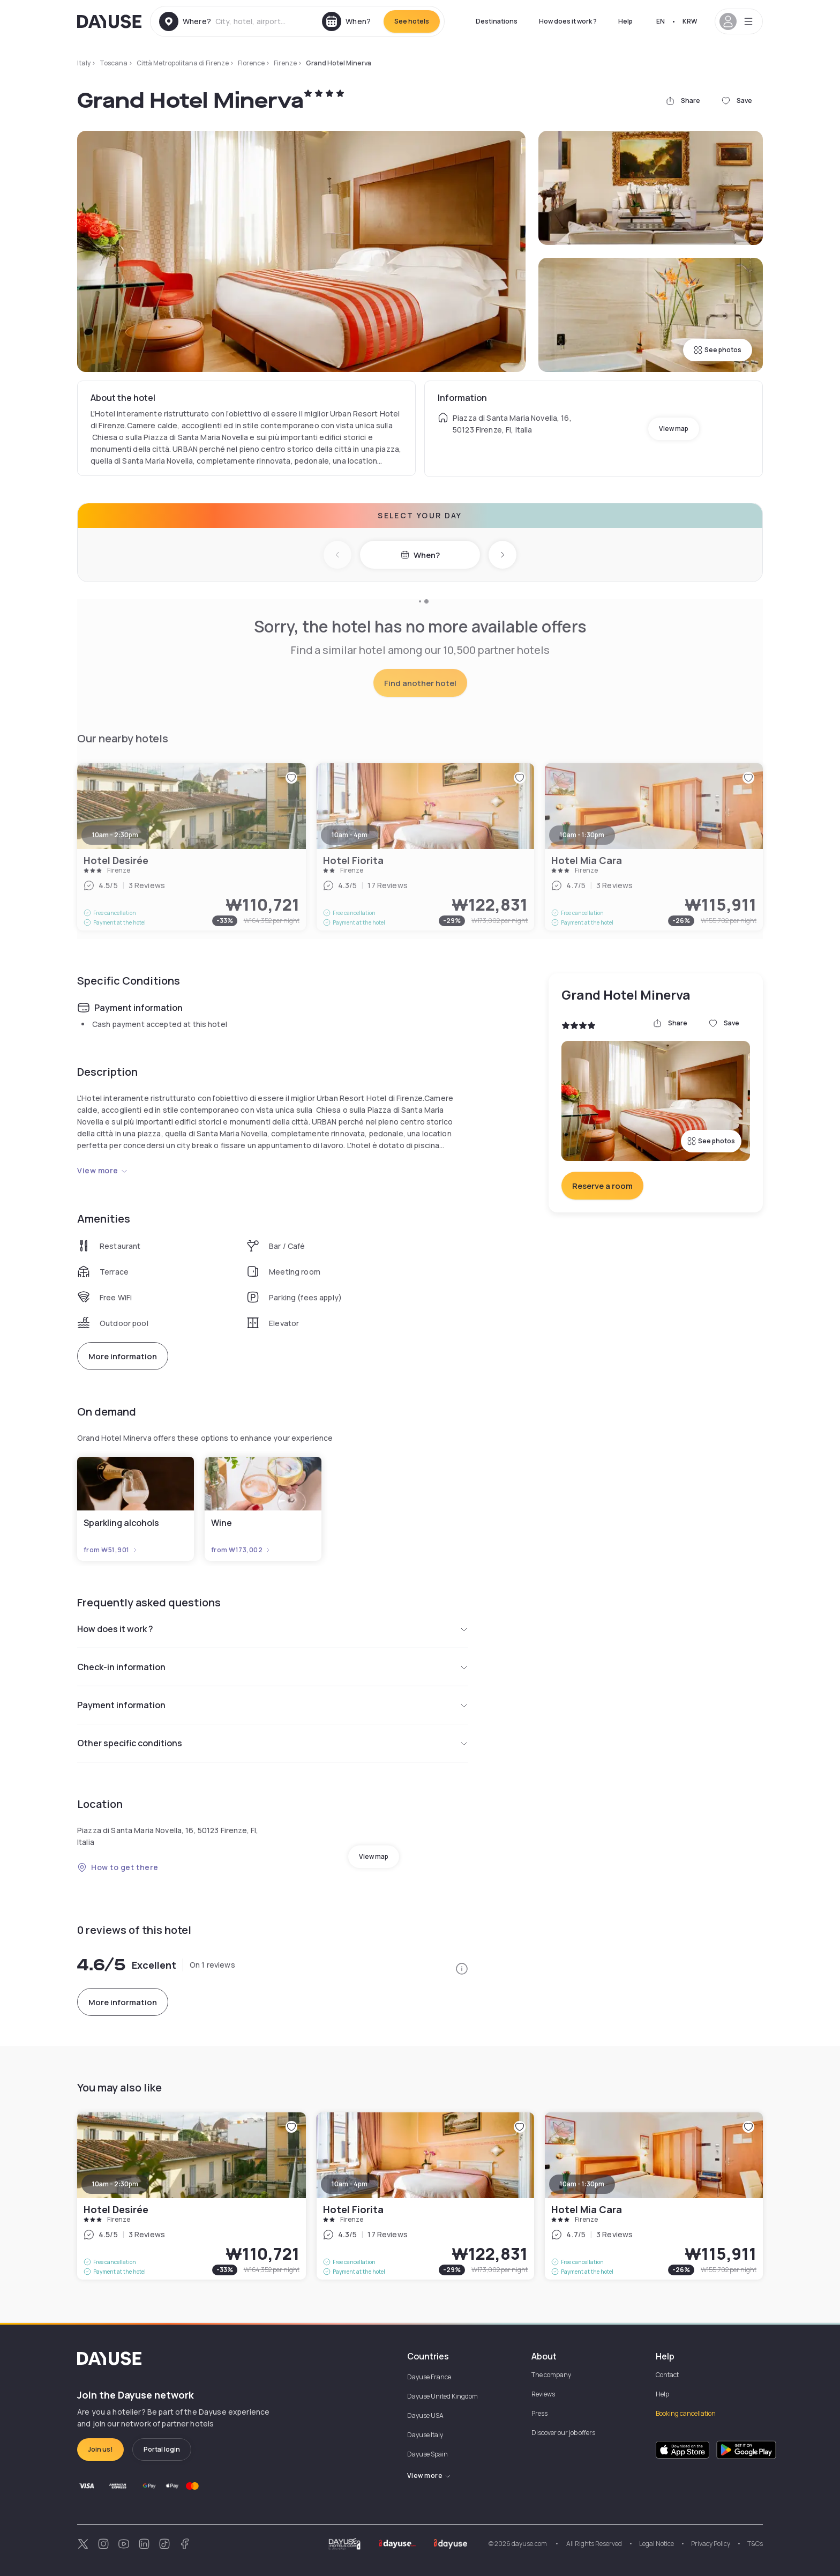 The width and height of the screenshot is (840, 2576). What do you see at coordinates (114, 63) in the screenshot?
I see `Toscana` at bounding box center [114, 63].